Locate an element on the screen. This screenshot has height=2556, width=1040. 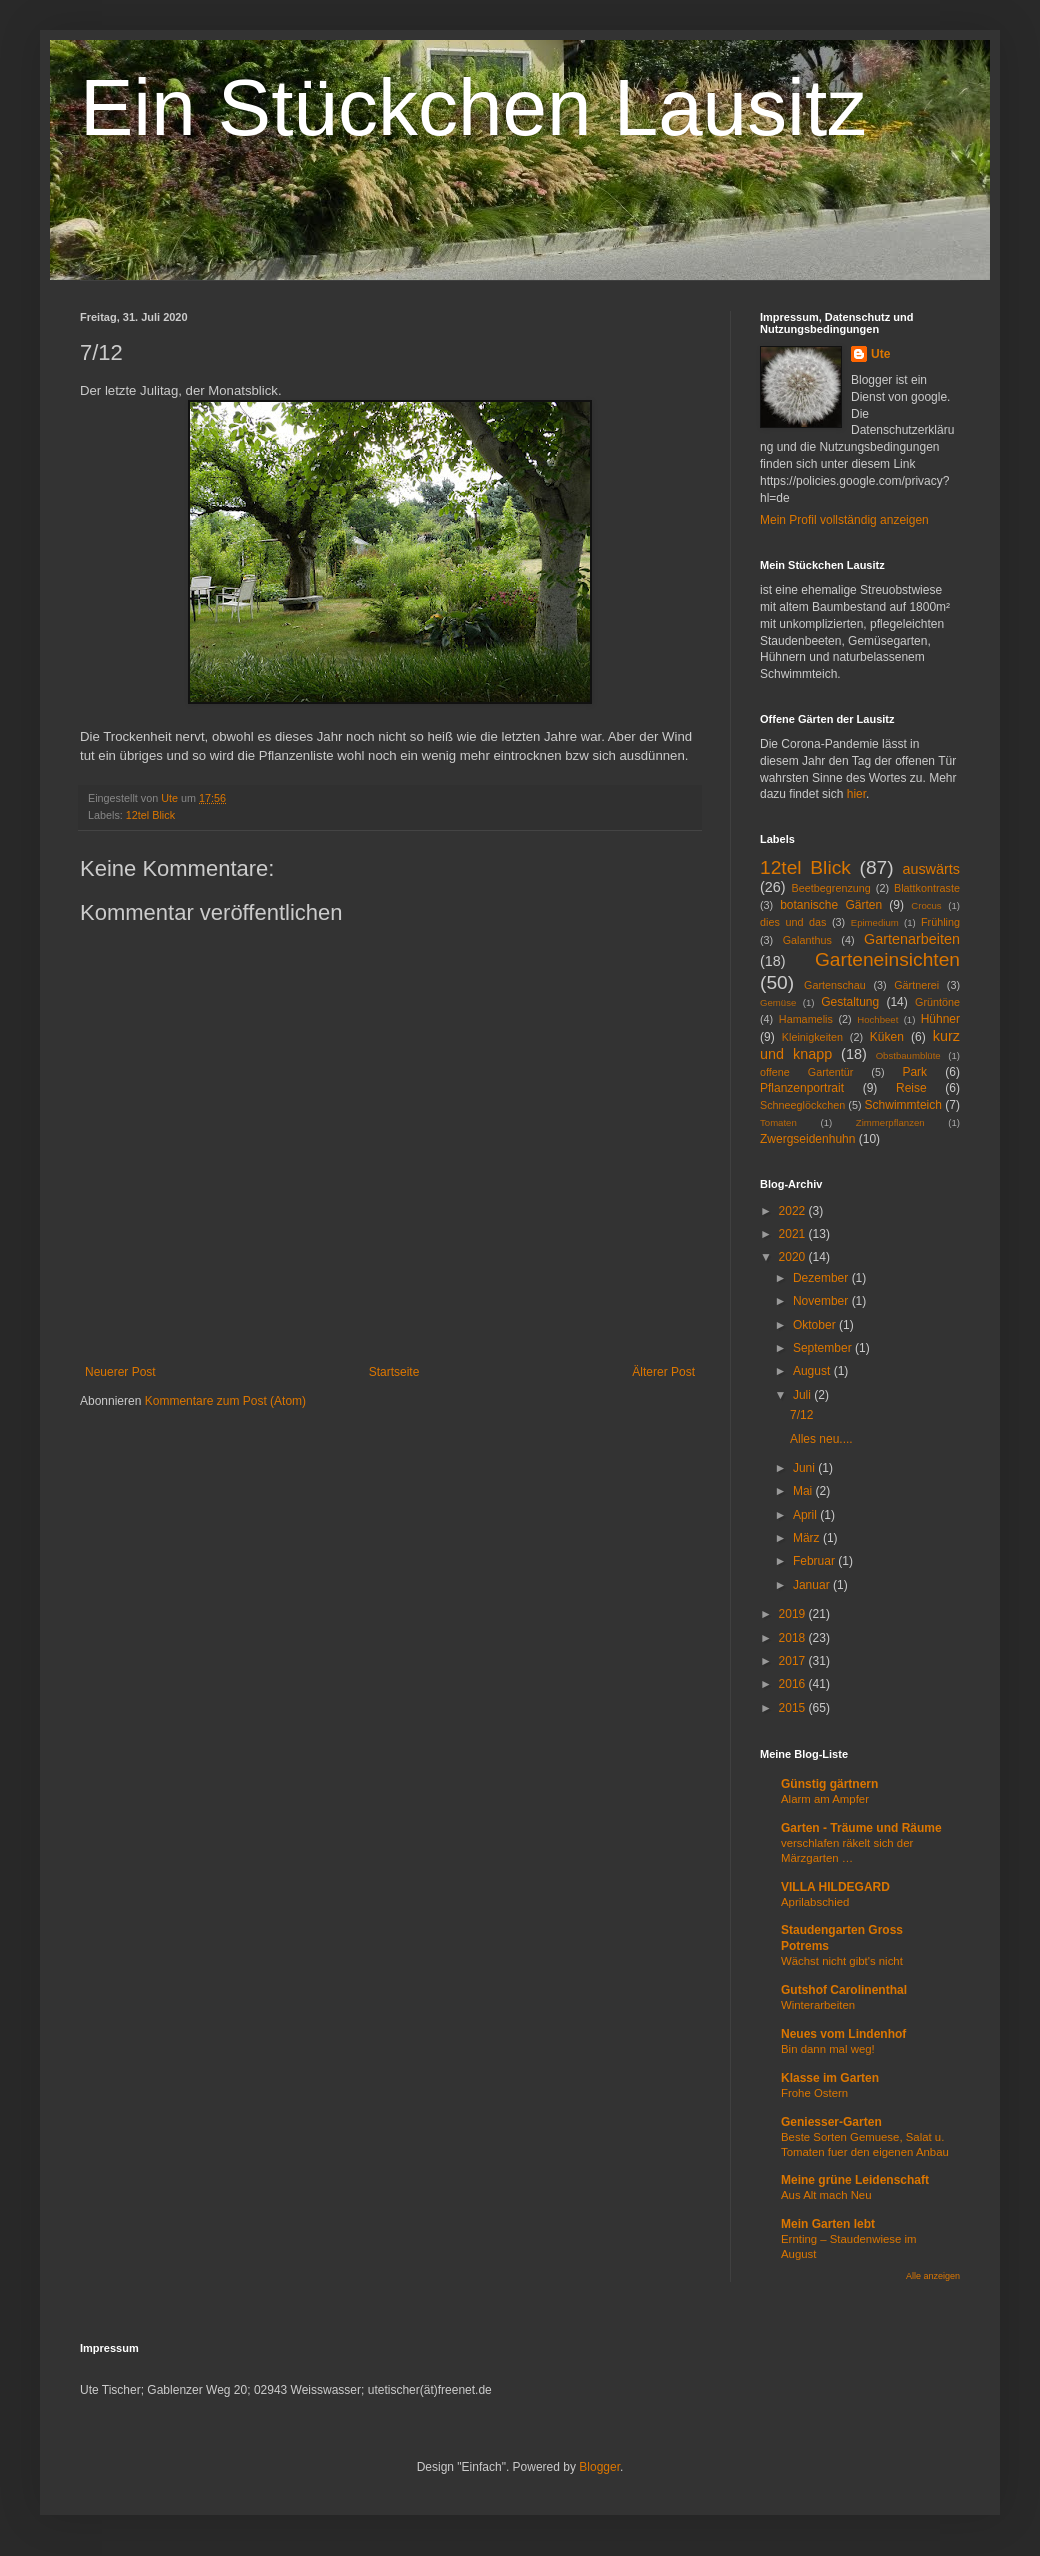
Mai is located at coordinates (804, 1491).